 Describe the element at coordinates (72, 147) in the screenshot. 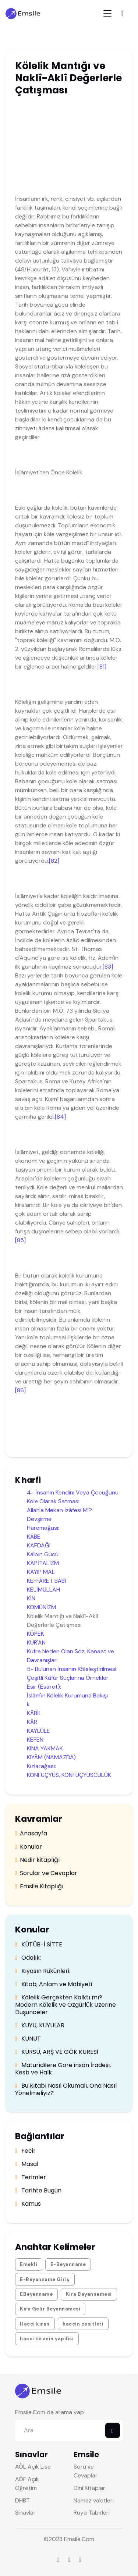

I see `[Advertisement]` at that location.